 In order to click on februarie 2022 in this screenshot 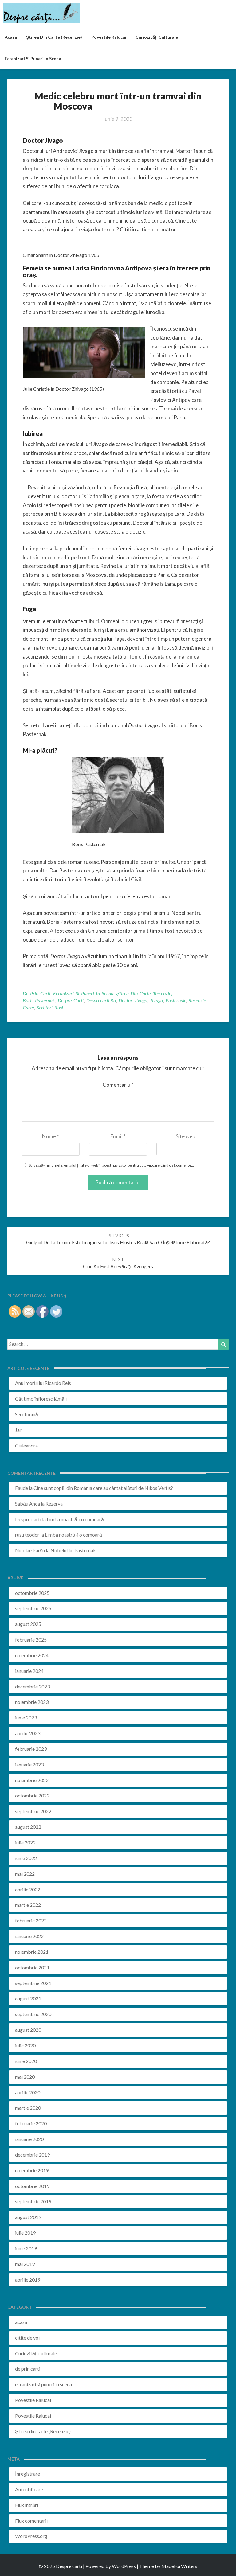, I will do `click(31, 1920)`.